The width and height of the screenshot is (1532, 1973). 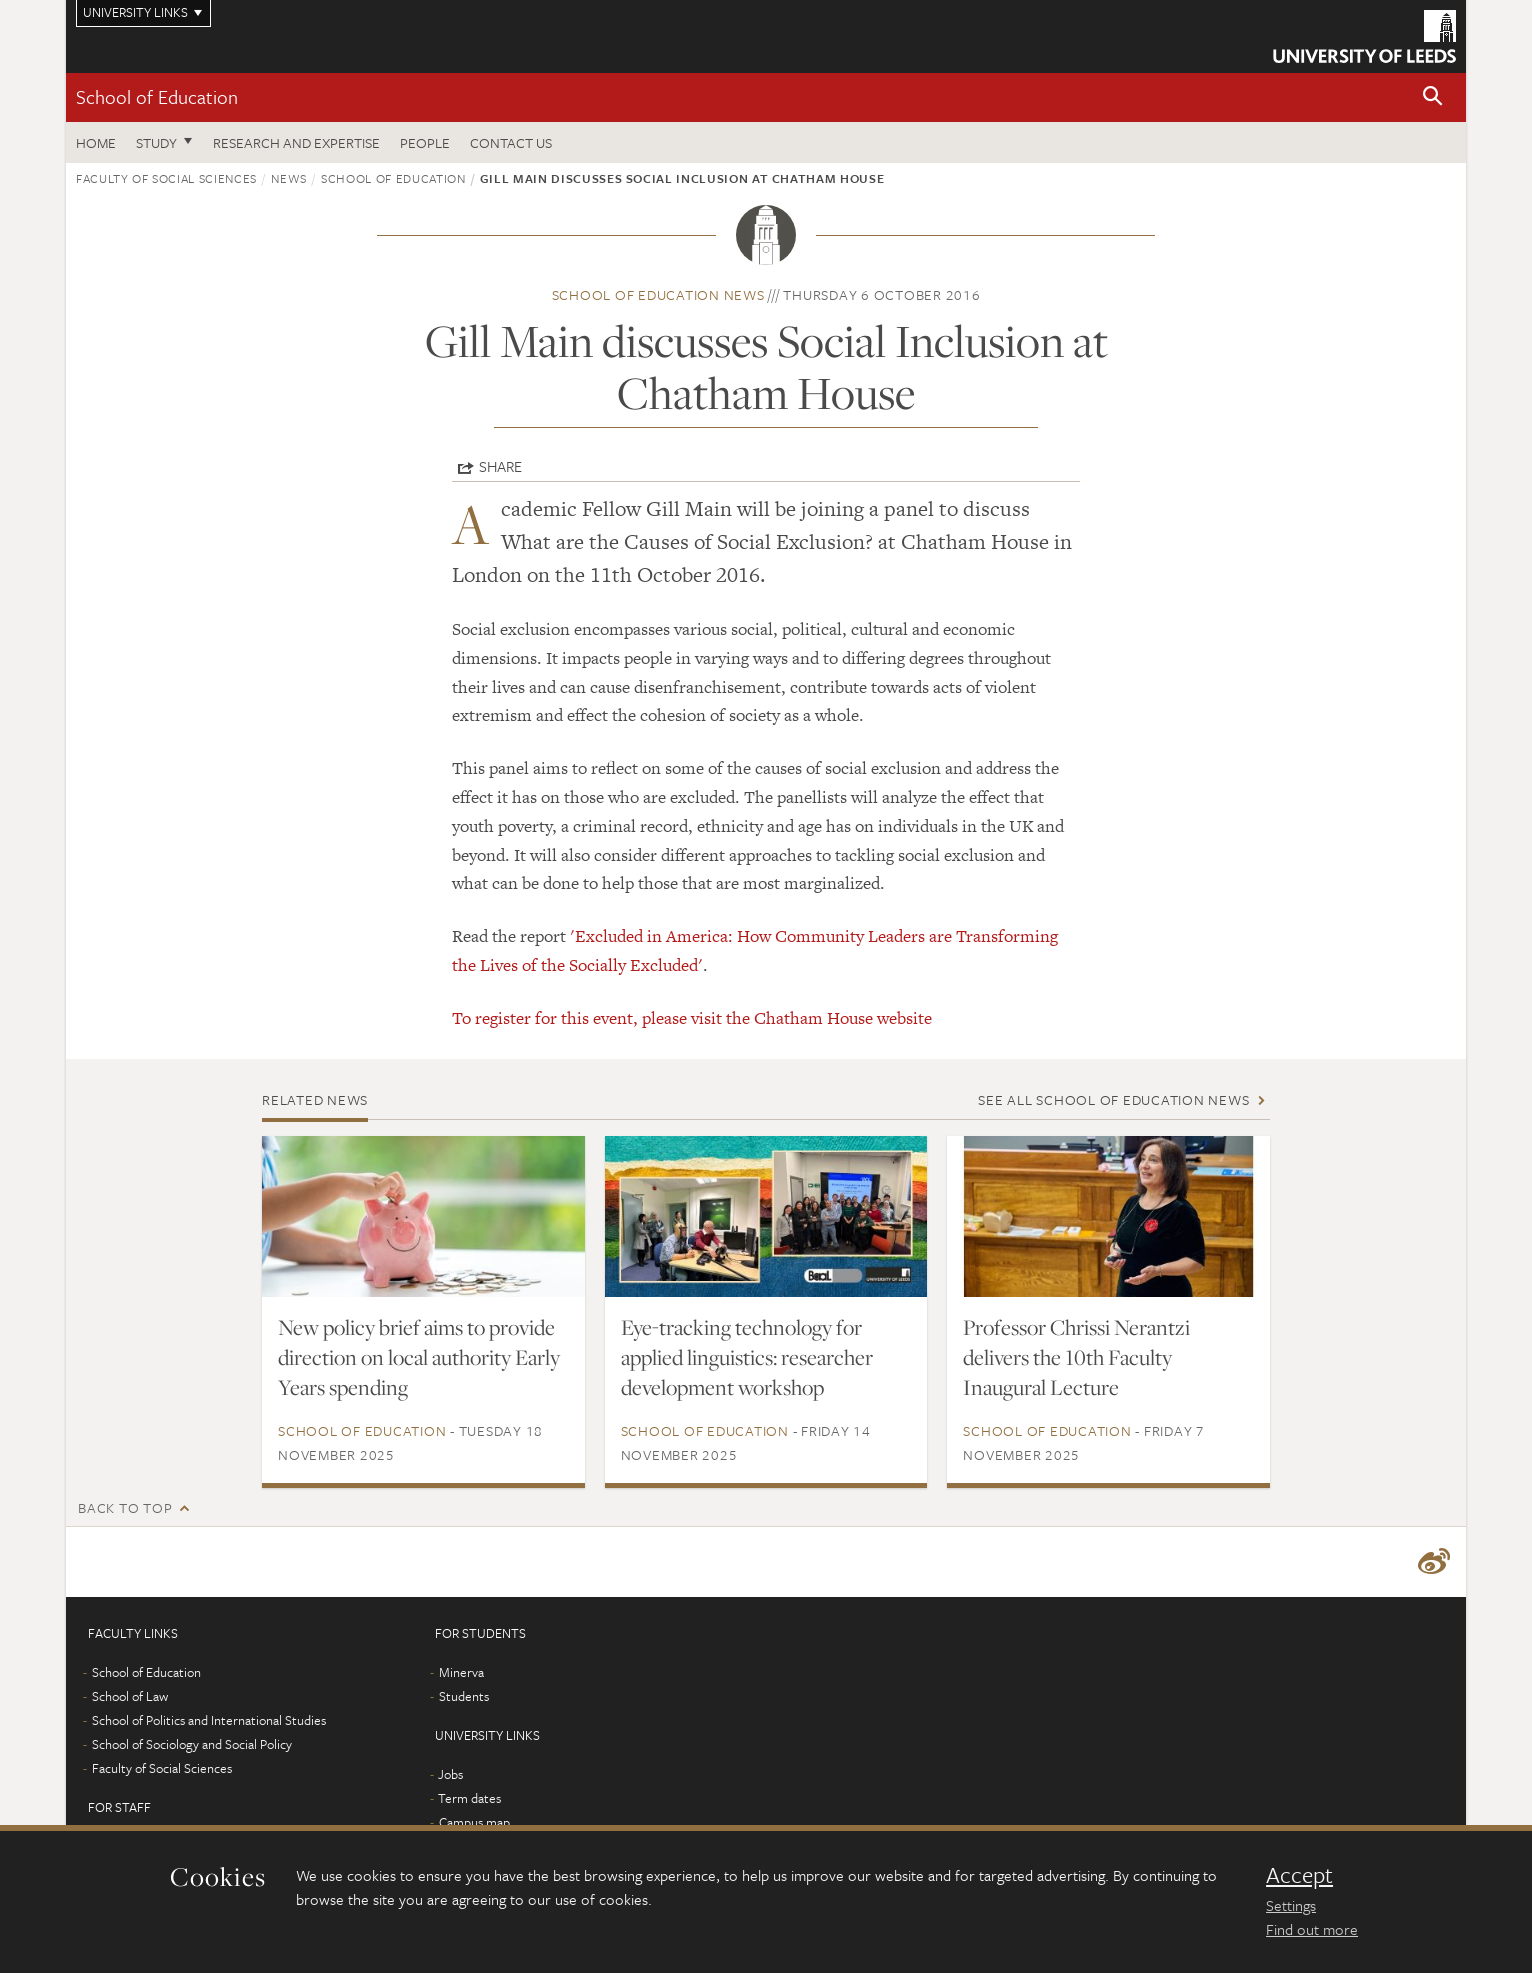 I want to click on Find out more [learn more about cookies], so click(x=1312, y=1929).